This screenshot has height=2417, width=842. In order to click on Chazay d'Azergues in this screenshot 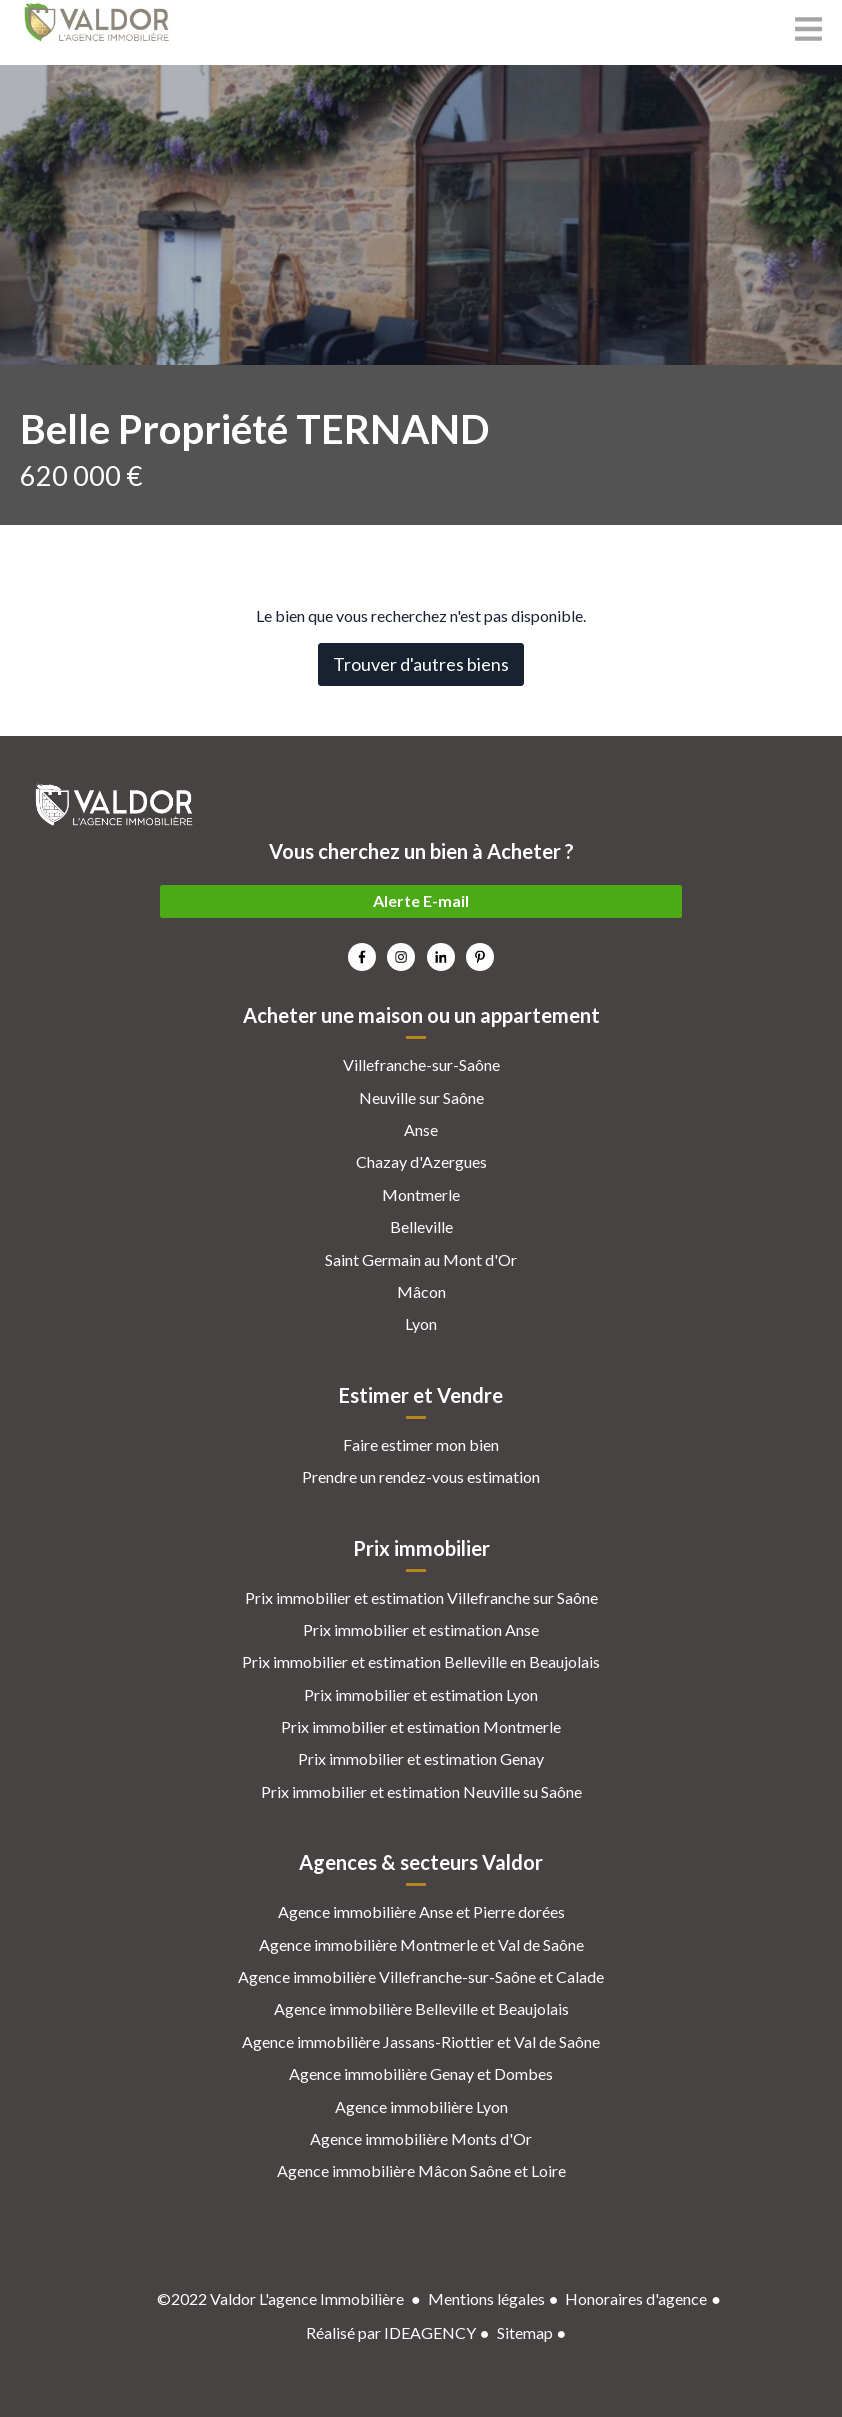, I will do `click(421, 1161)`.